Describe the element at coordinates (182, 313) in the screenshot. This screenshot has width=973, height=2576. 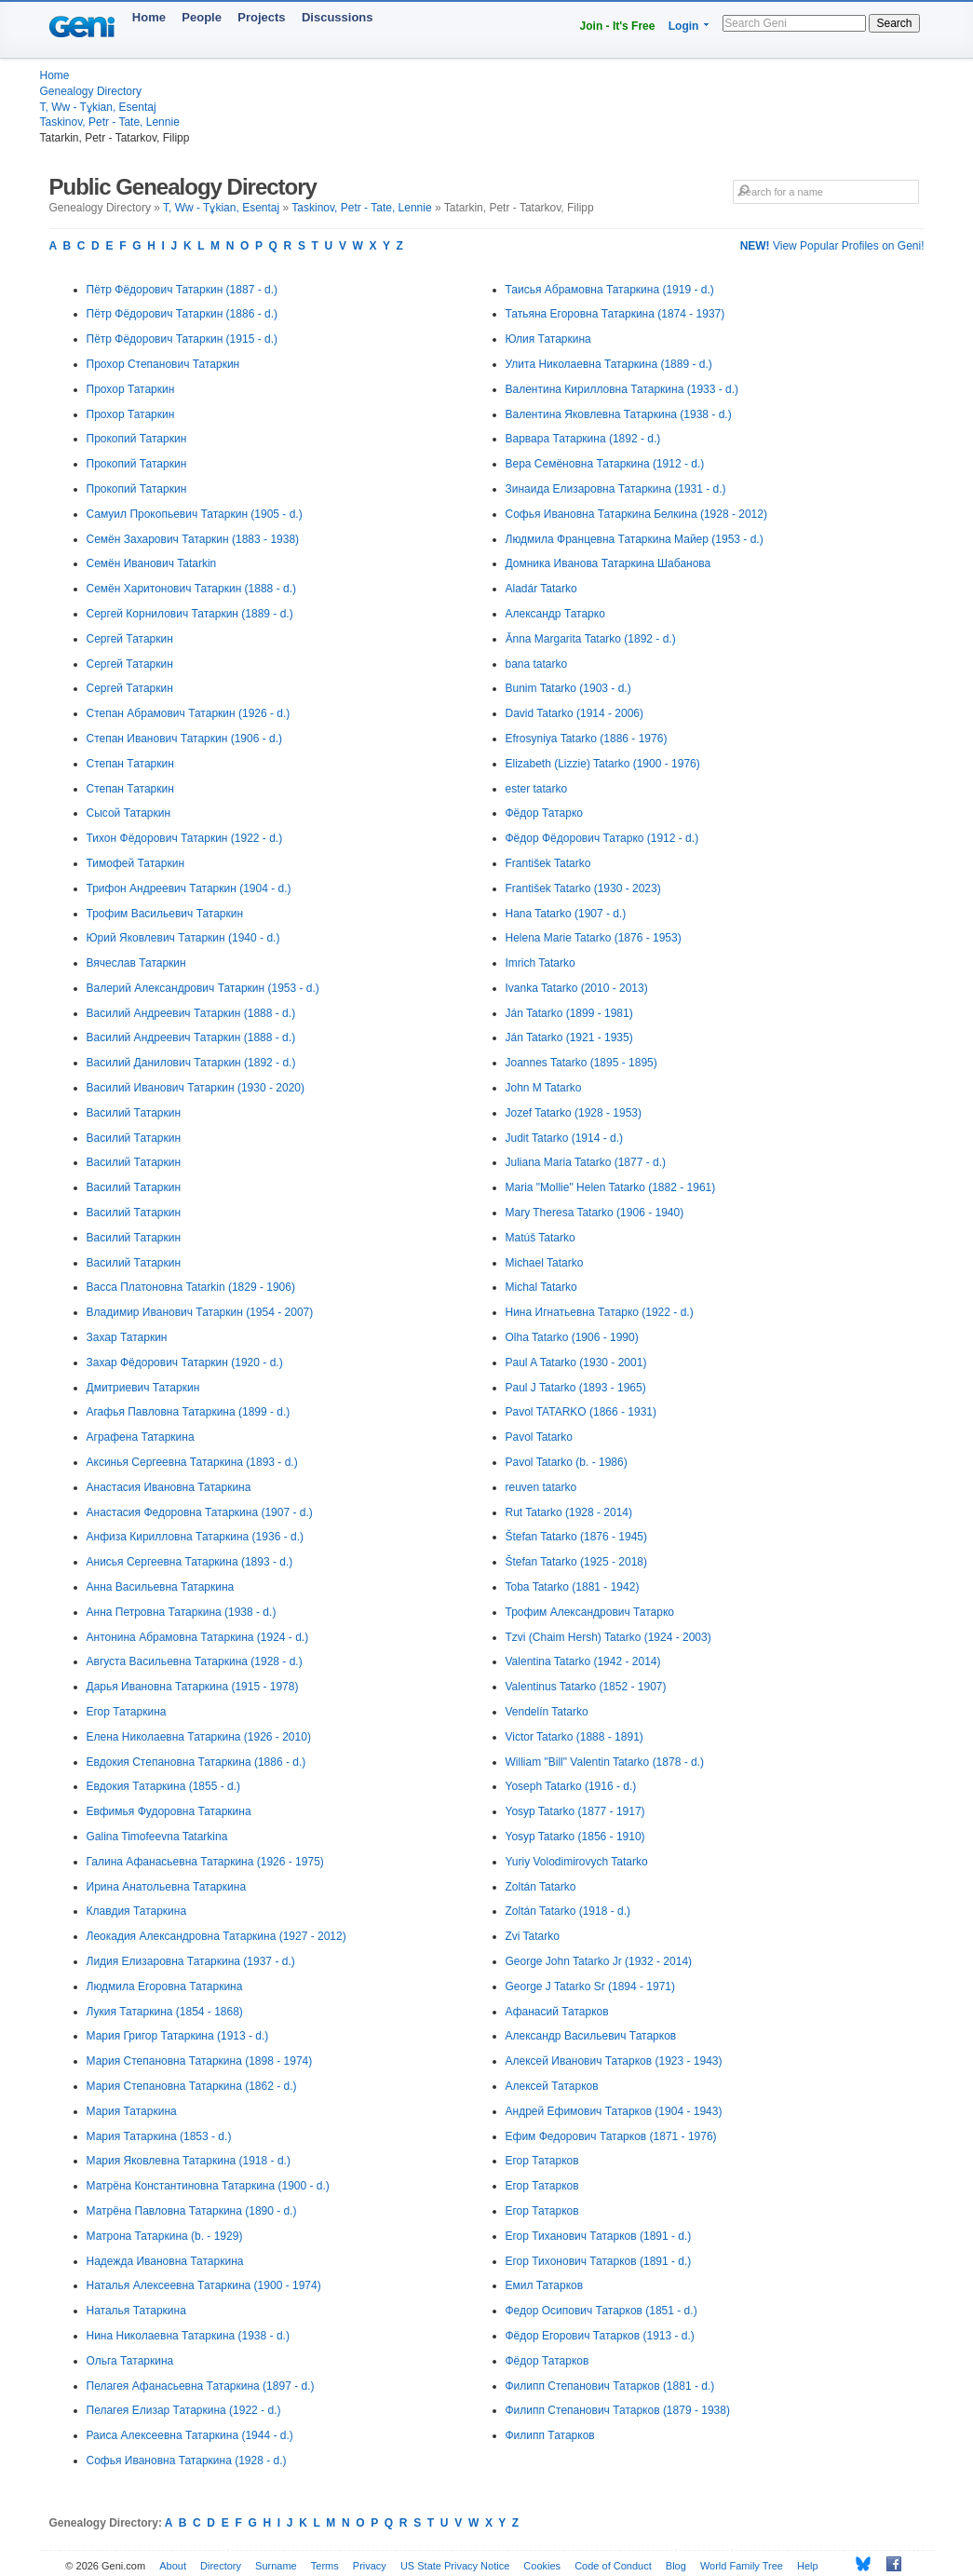
I see `Пётр Фёдорович Татаркин (1886 - d.)` at that location.